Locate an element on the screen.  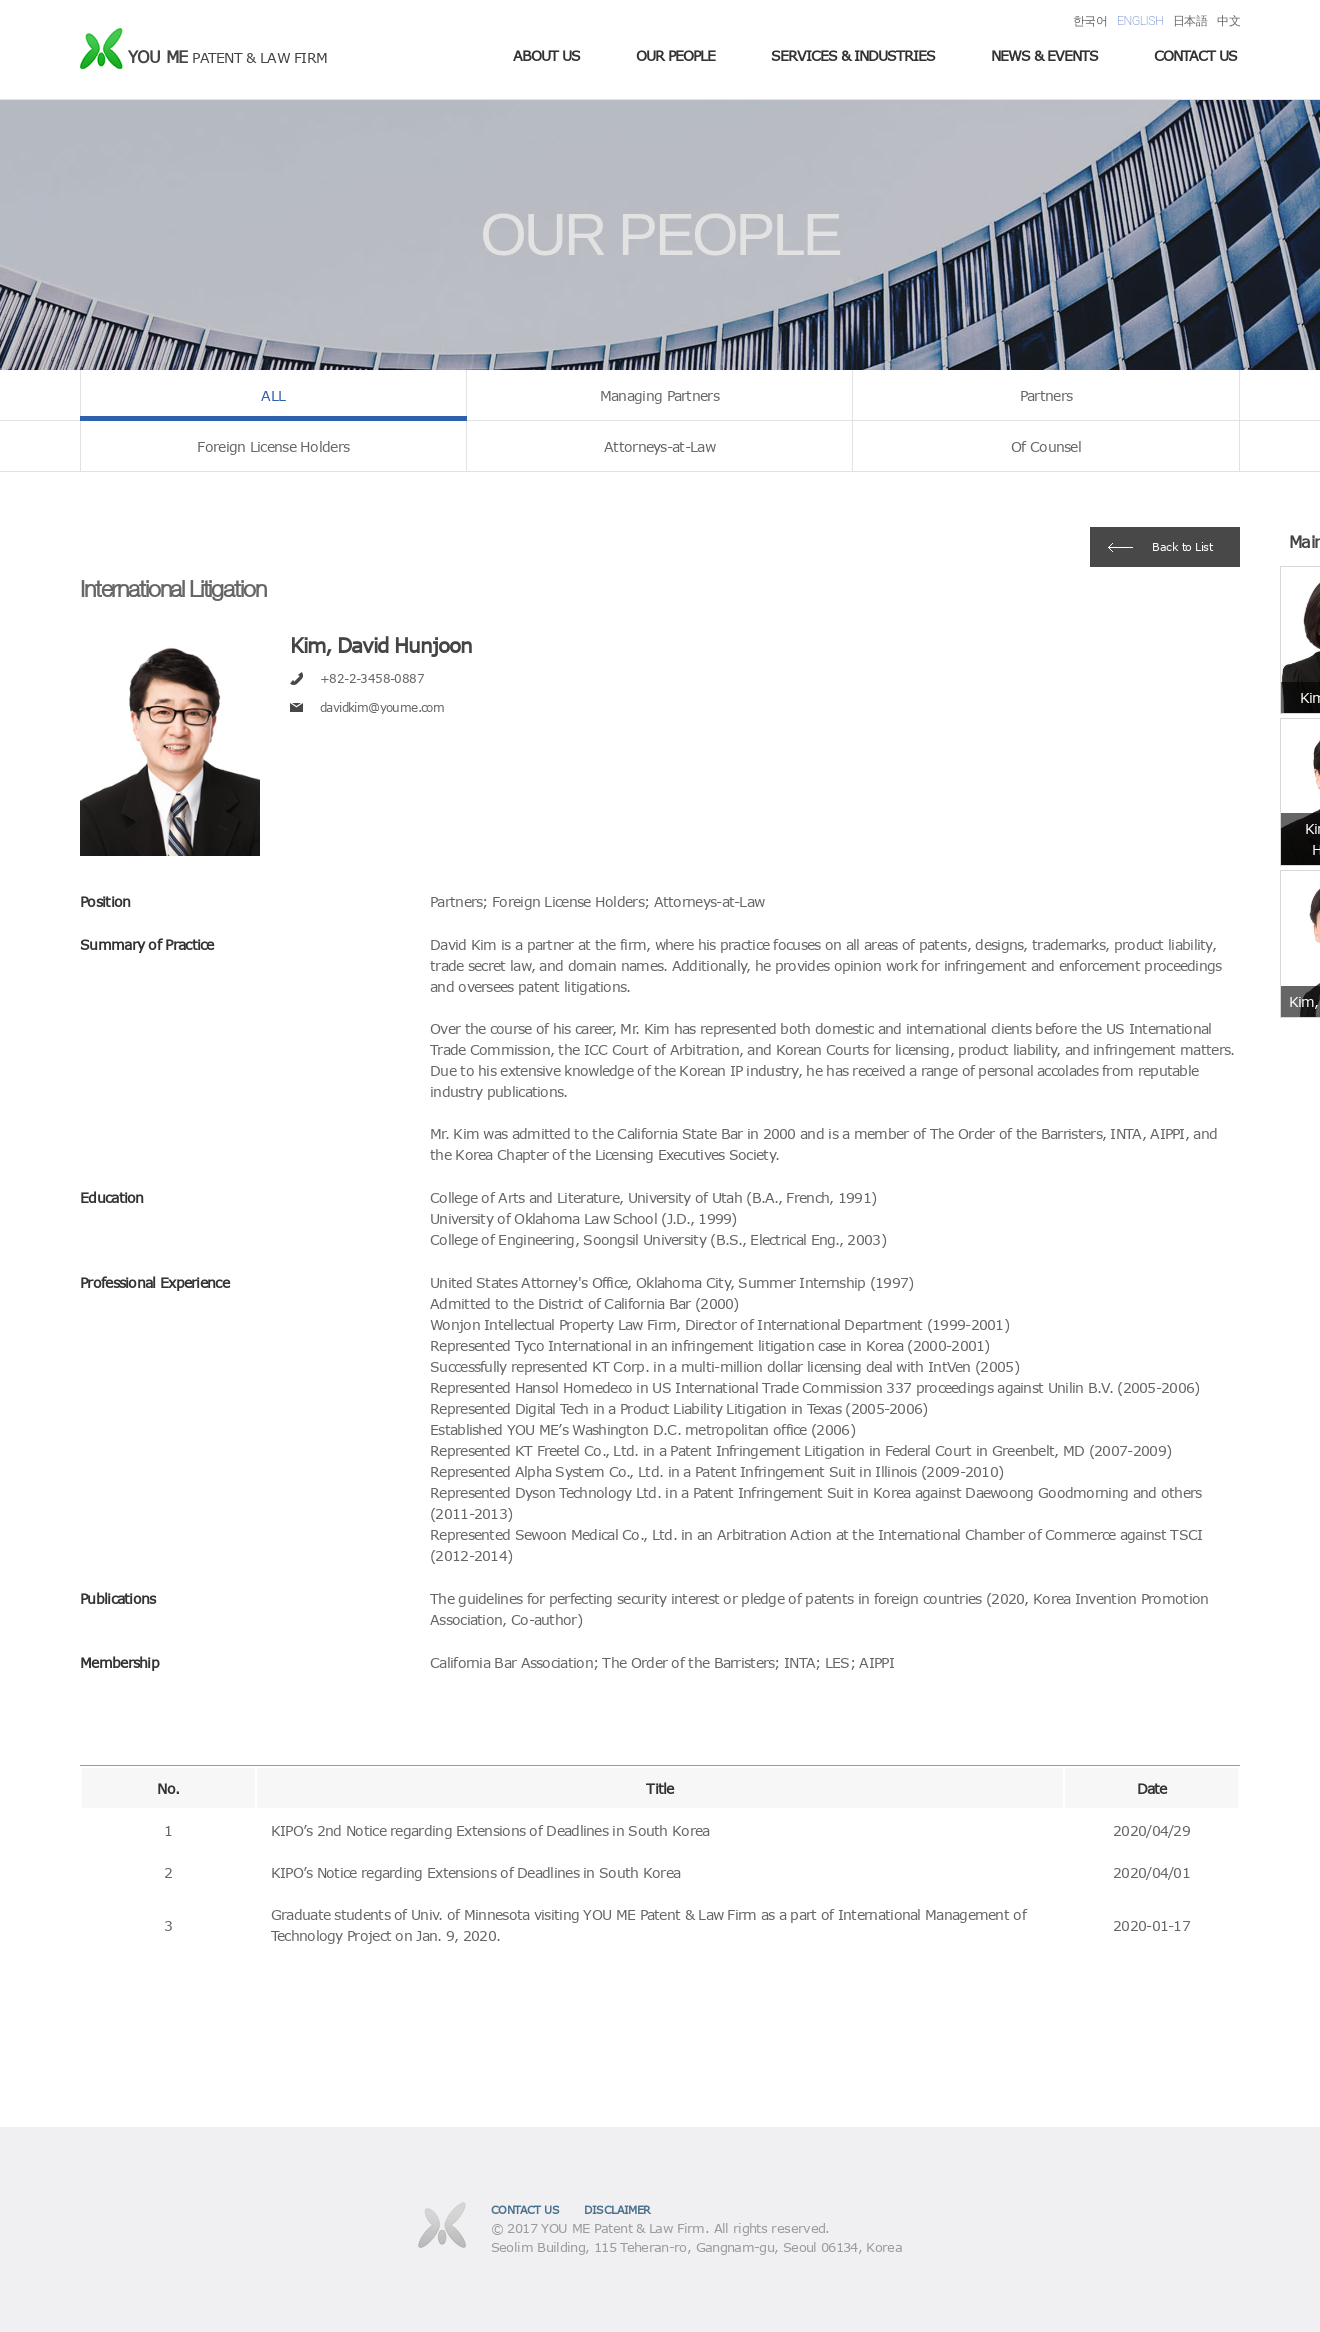
ABOUT US is located at coordinates (546, 55).